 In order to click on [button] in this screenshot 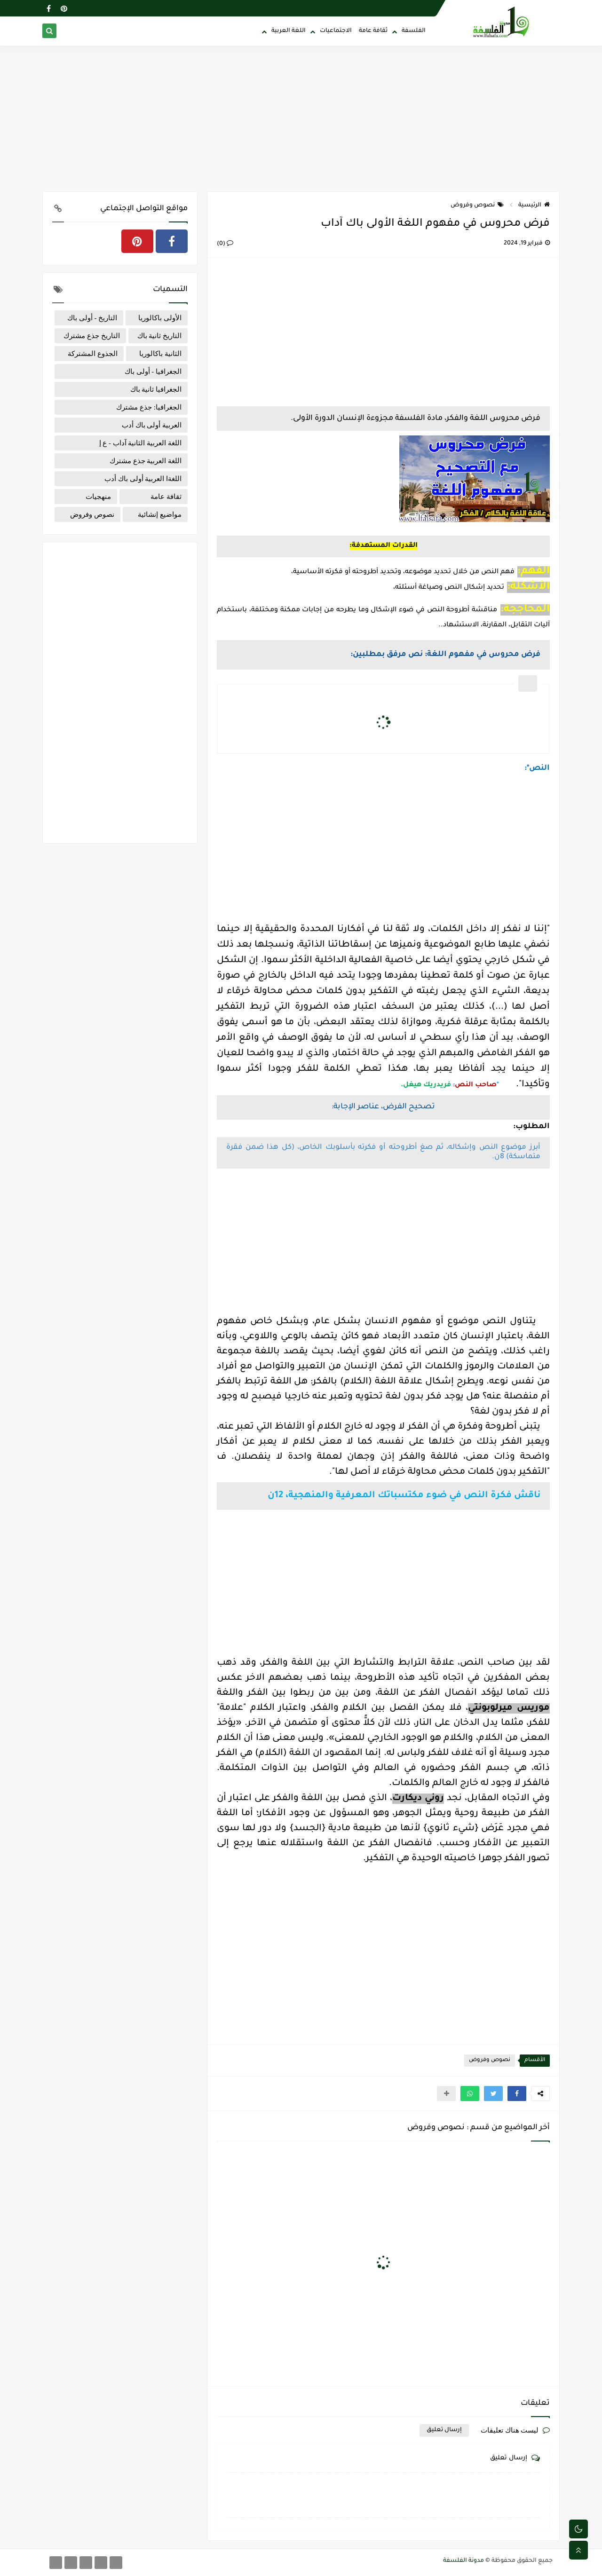, I will do `click(516, 2093)`.